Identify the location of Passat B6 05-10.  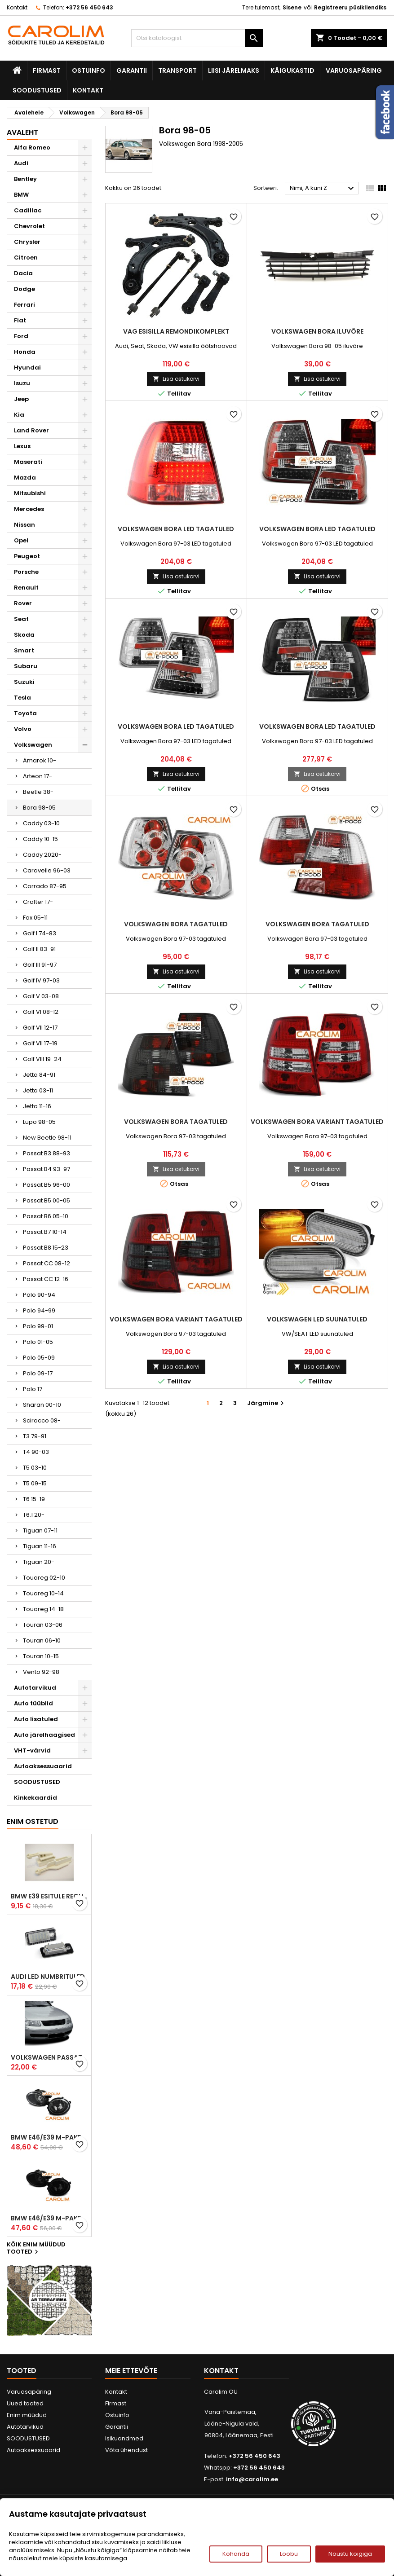
(45, 1216).